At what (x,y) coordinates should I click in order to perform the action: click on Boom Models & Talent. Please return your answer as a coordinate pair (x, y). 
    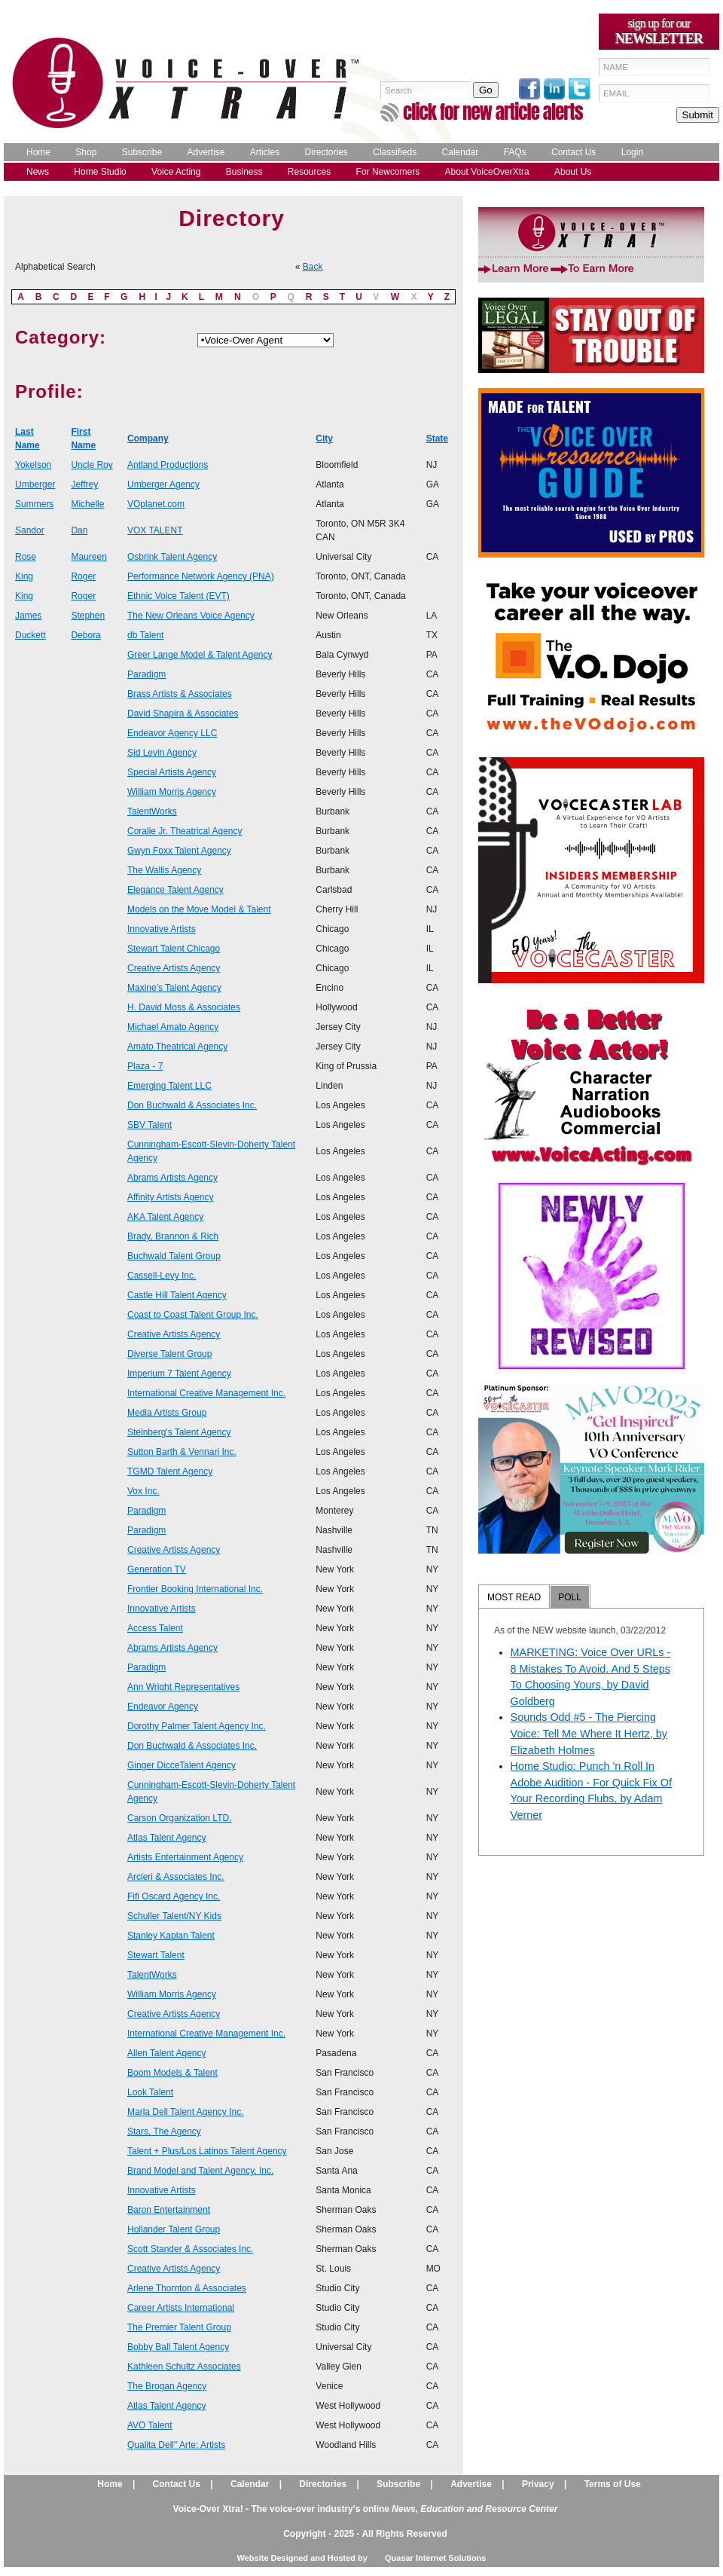
    Looking at the image, I should click on (172, 2072).